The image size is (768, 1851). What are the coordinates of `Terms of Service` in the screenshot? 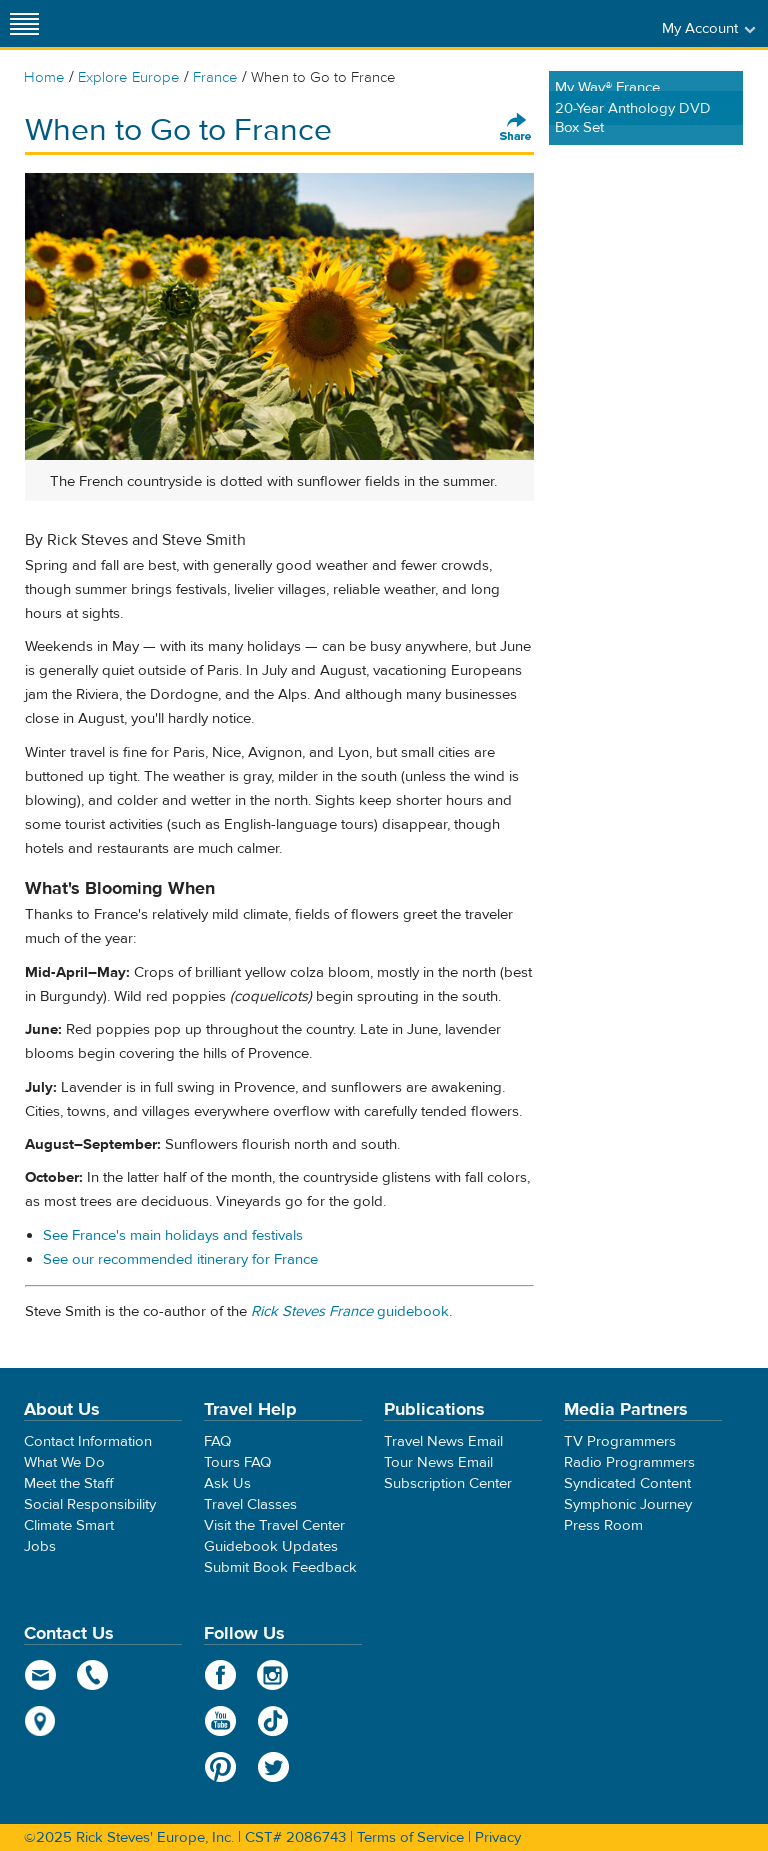 It's located at (410, 1837).